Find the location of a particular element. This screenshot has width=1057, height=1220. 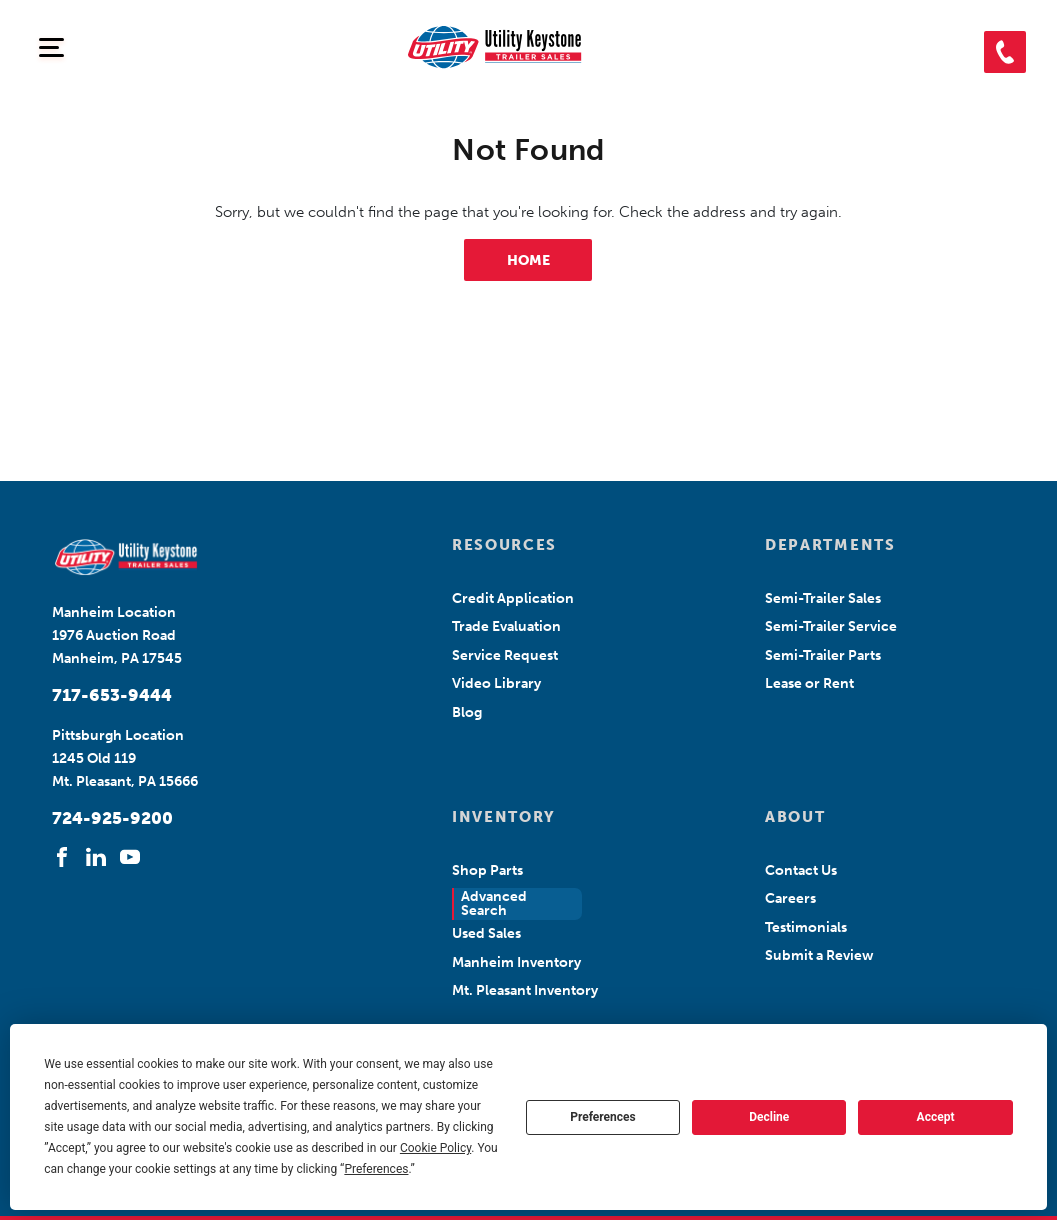

Accept is located at coordinates (936, 1117).